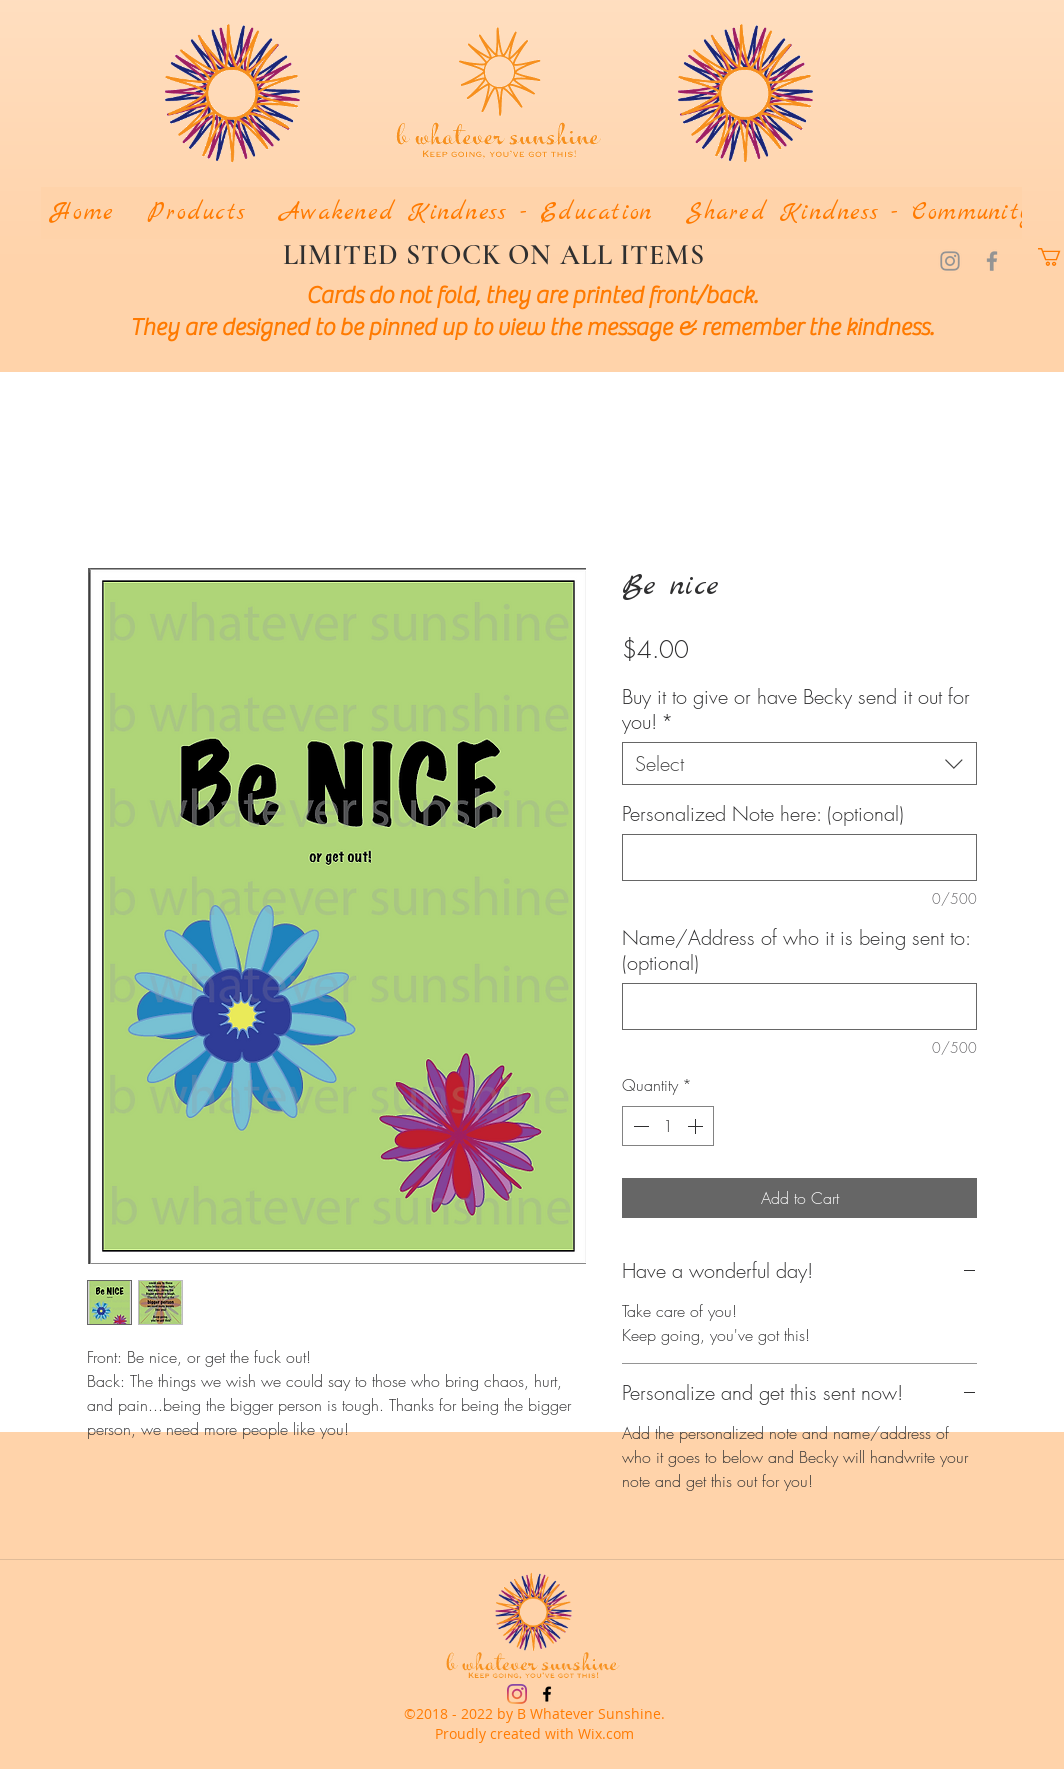 This screenshot has width=1064, height=1769. Describe the element at coordinates (763, 813) in the screenshot. I see `Personalized Note here: (optional)` at that location.